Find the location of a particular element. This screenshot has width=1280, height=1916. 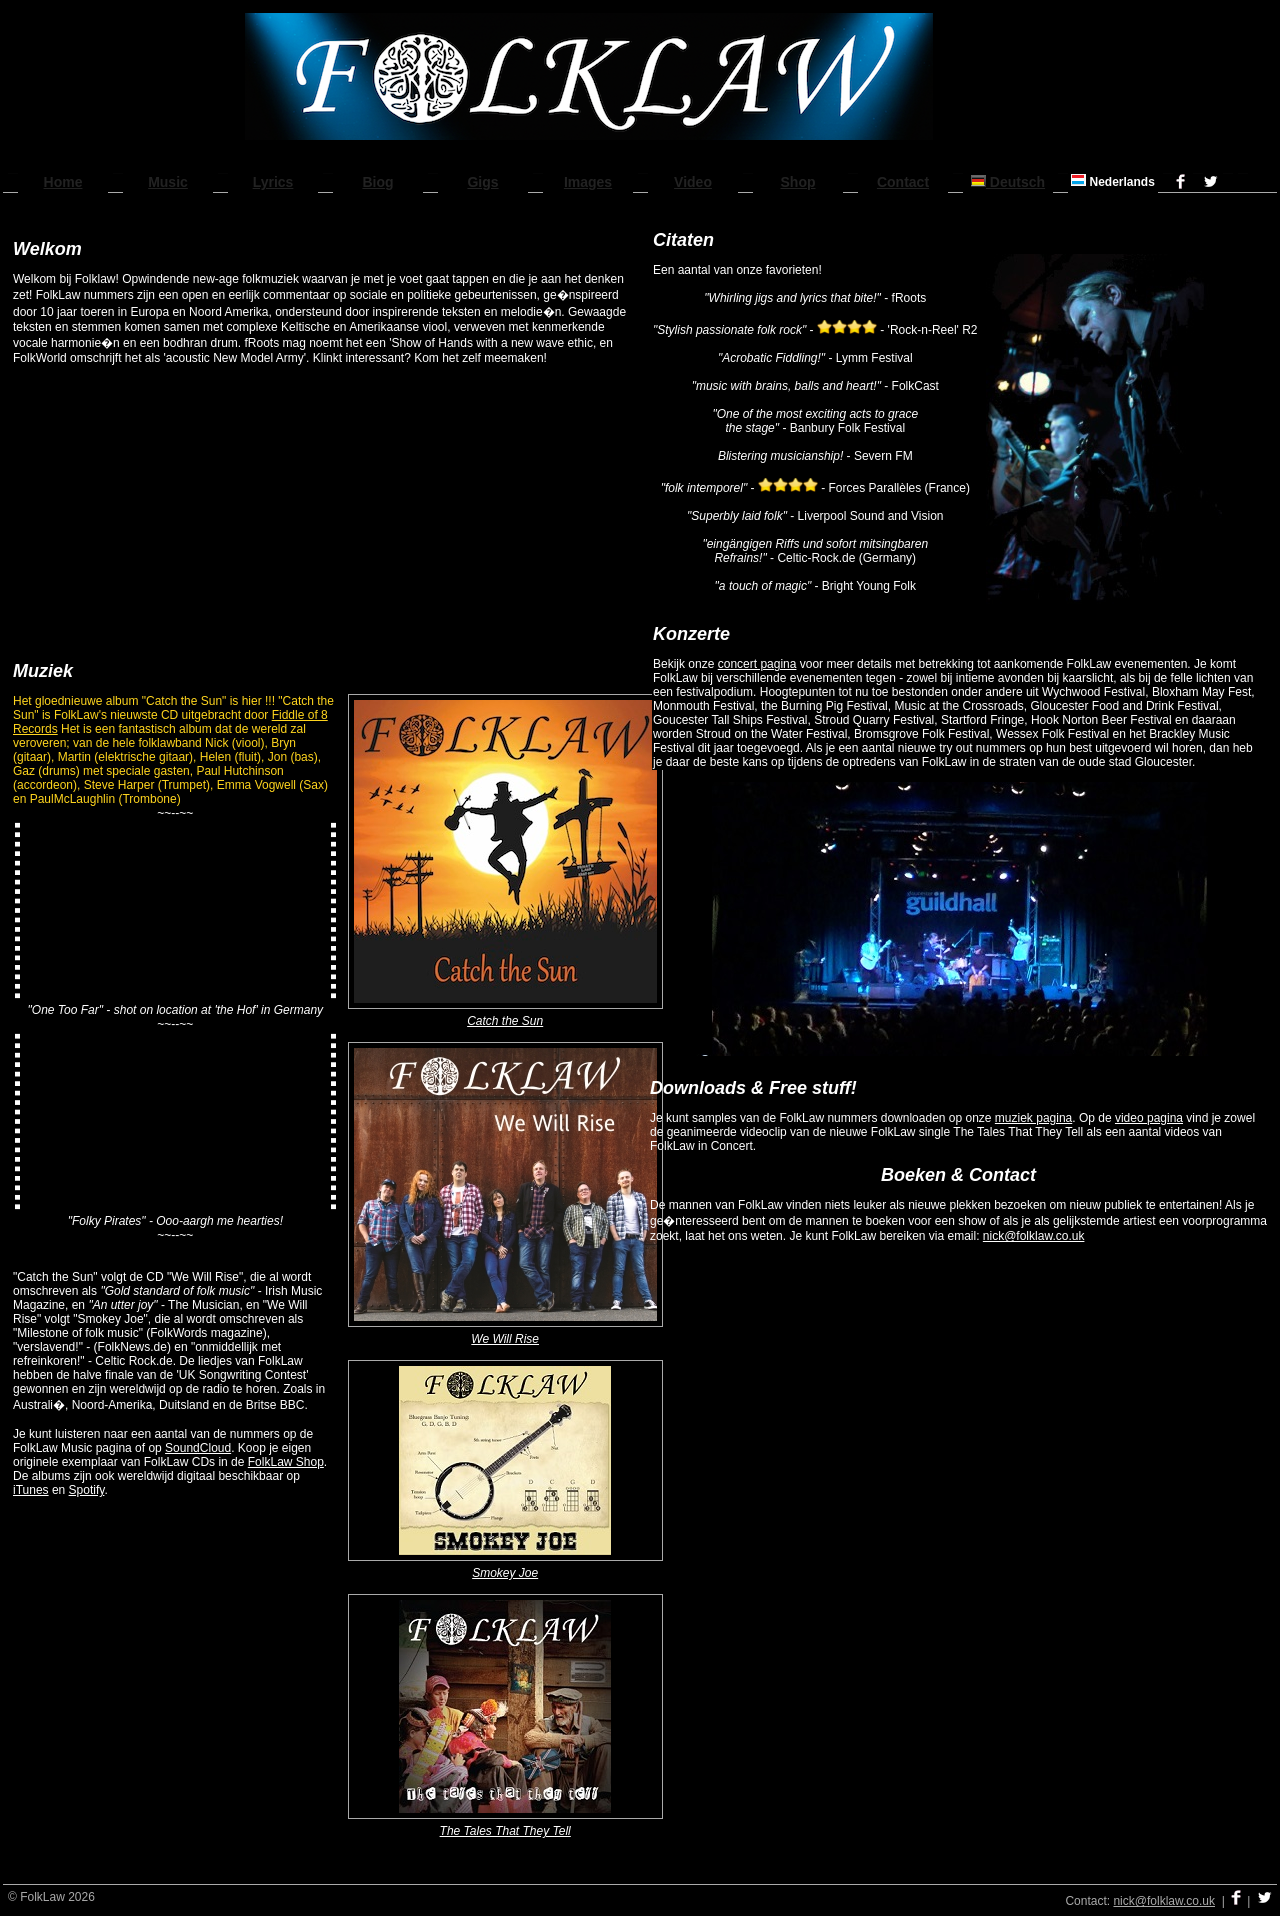

iTunes is located at coordinates (31, 1490).